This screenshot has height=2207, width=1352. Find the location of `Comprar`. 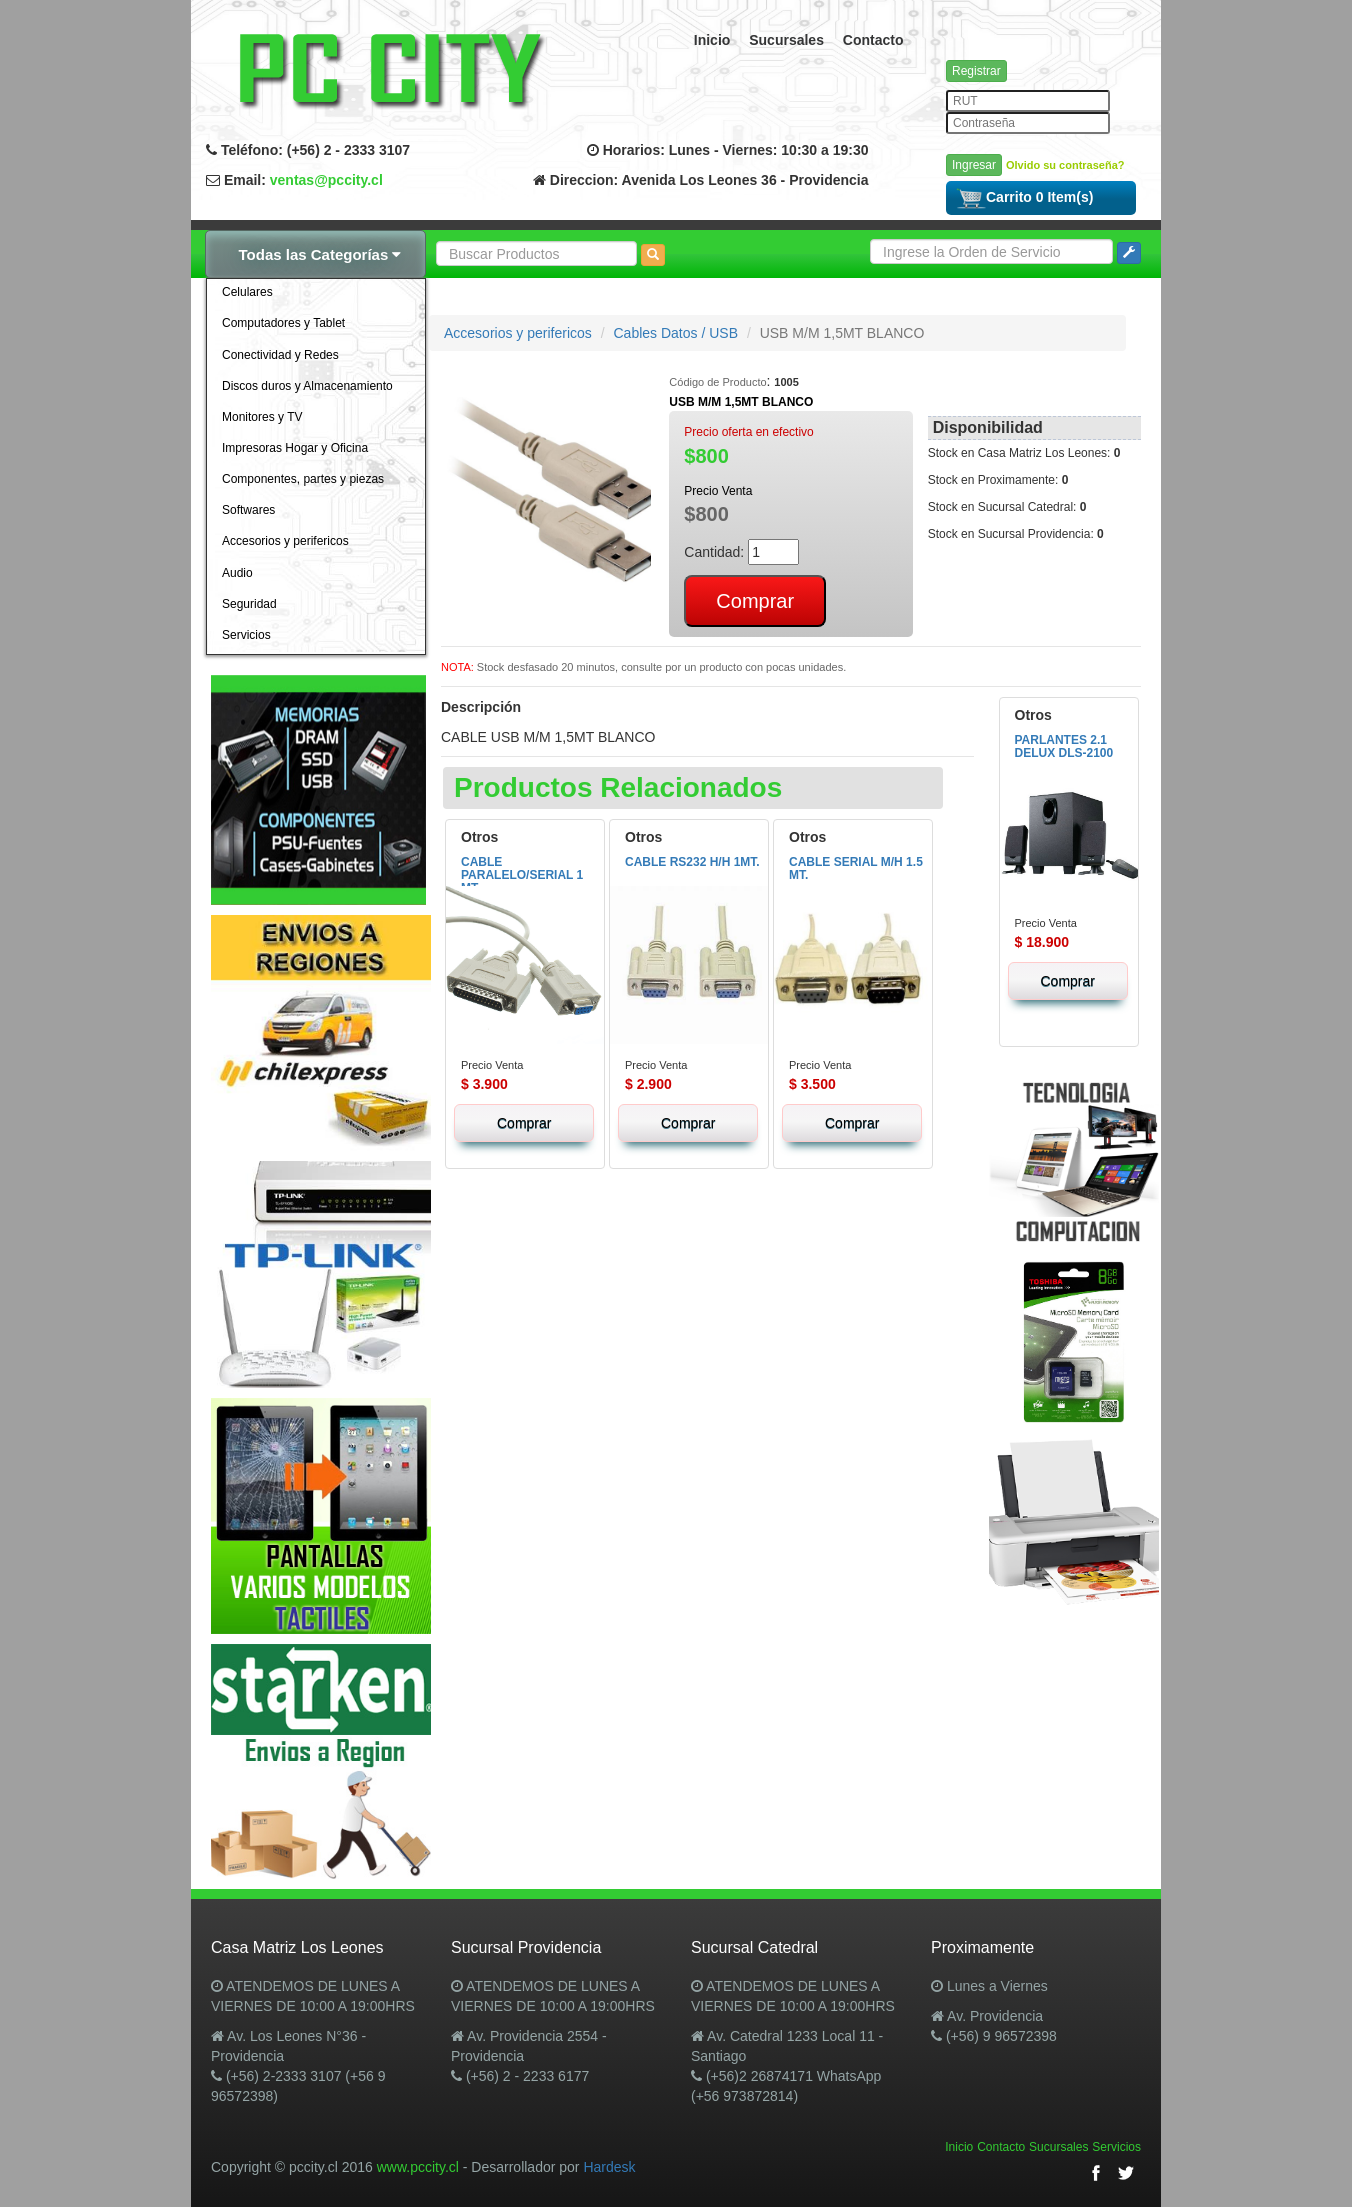

Comprar is located at coordinates (524, 1123).